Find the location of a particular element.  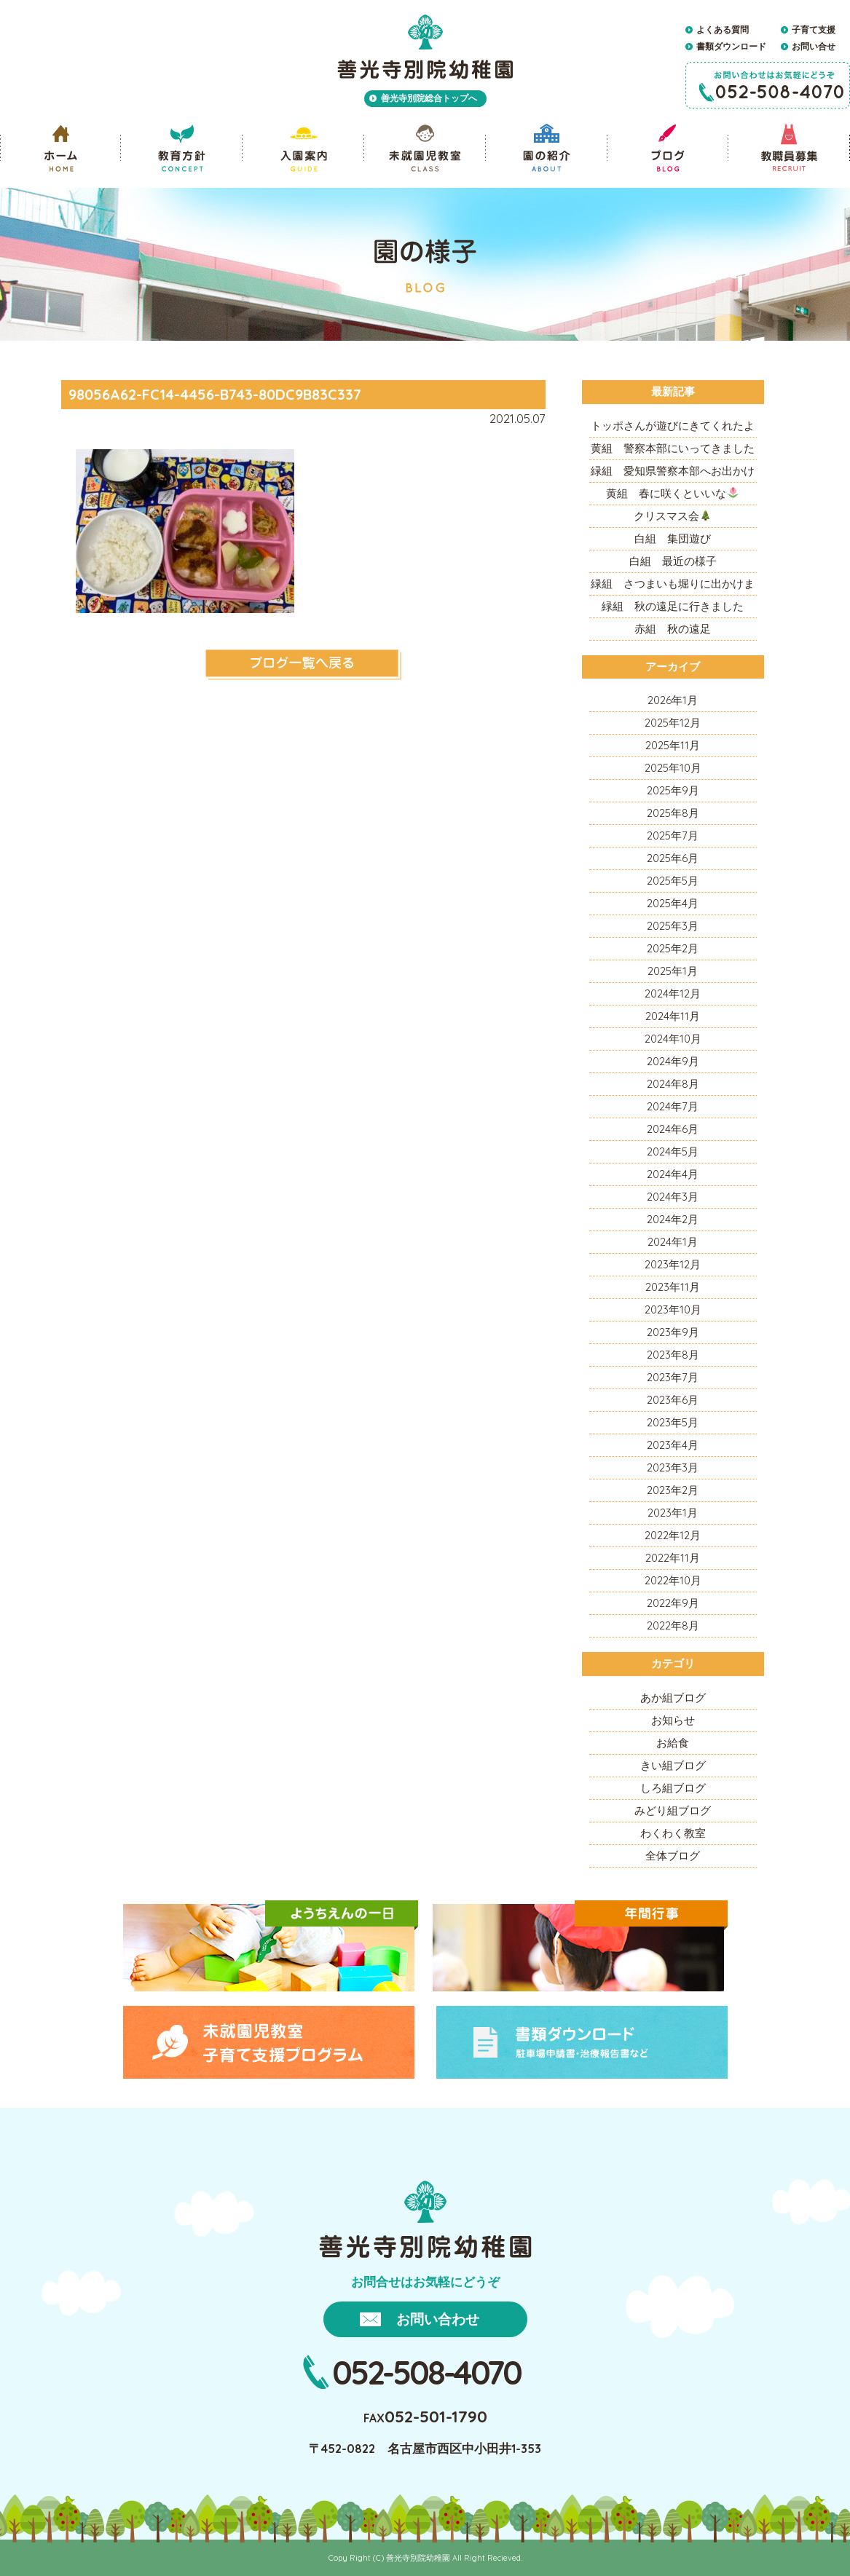

2024年5月 is located at coordinates (673, 1151).